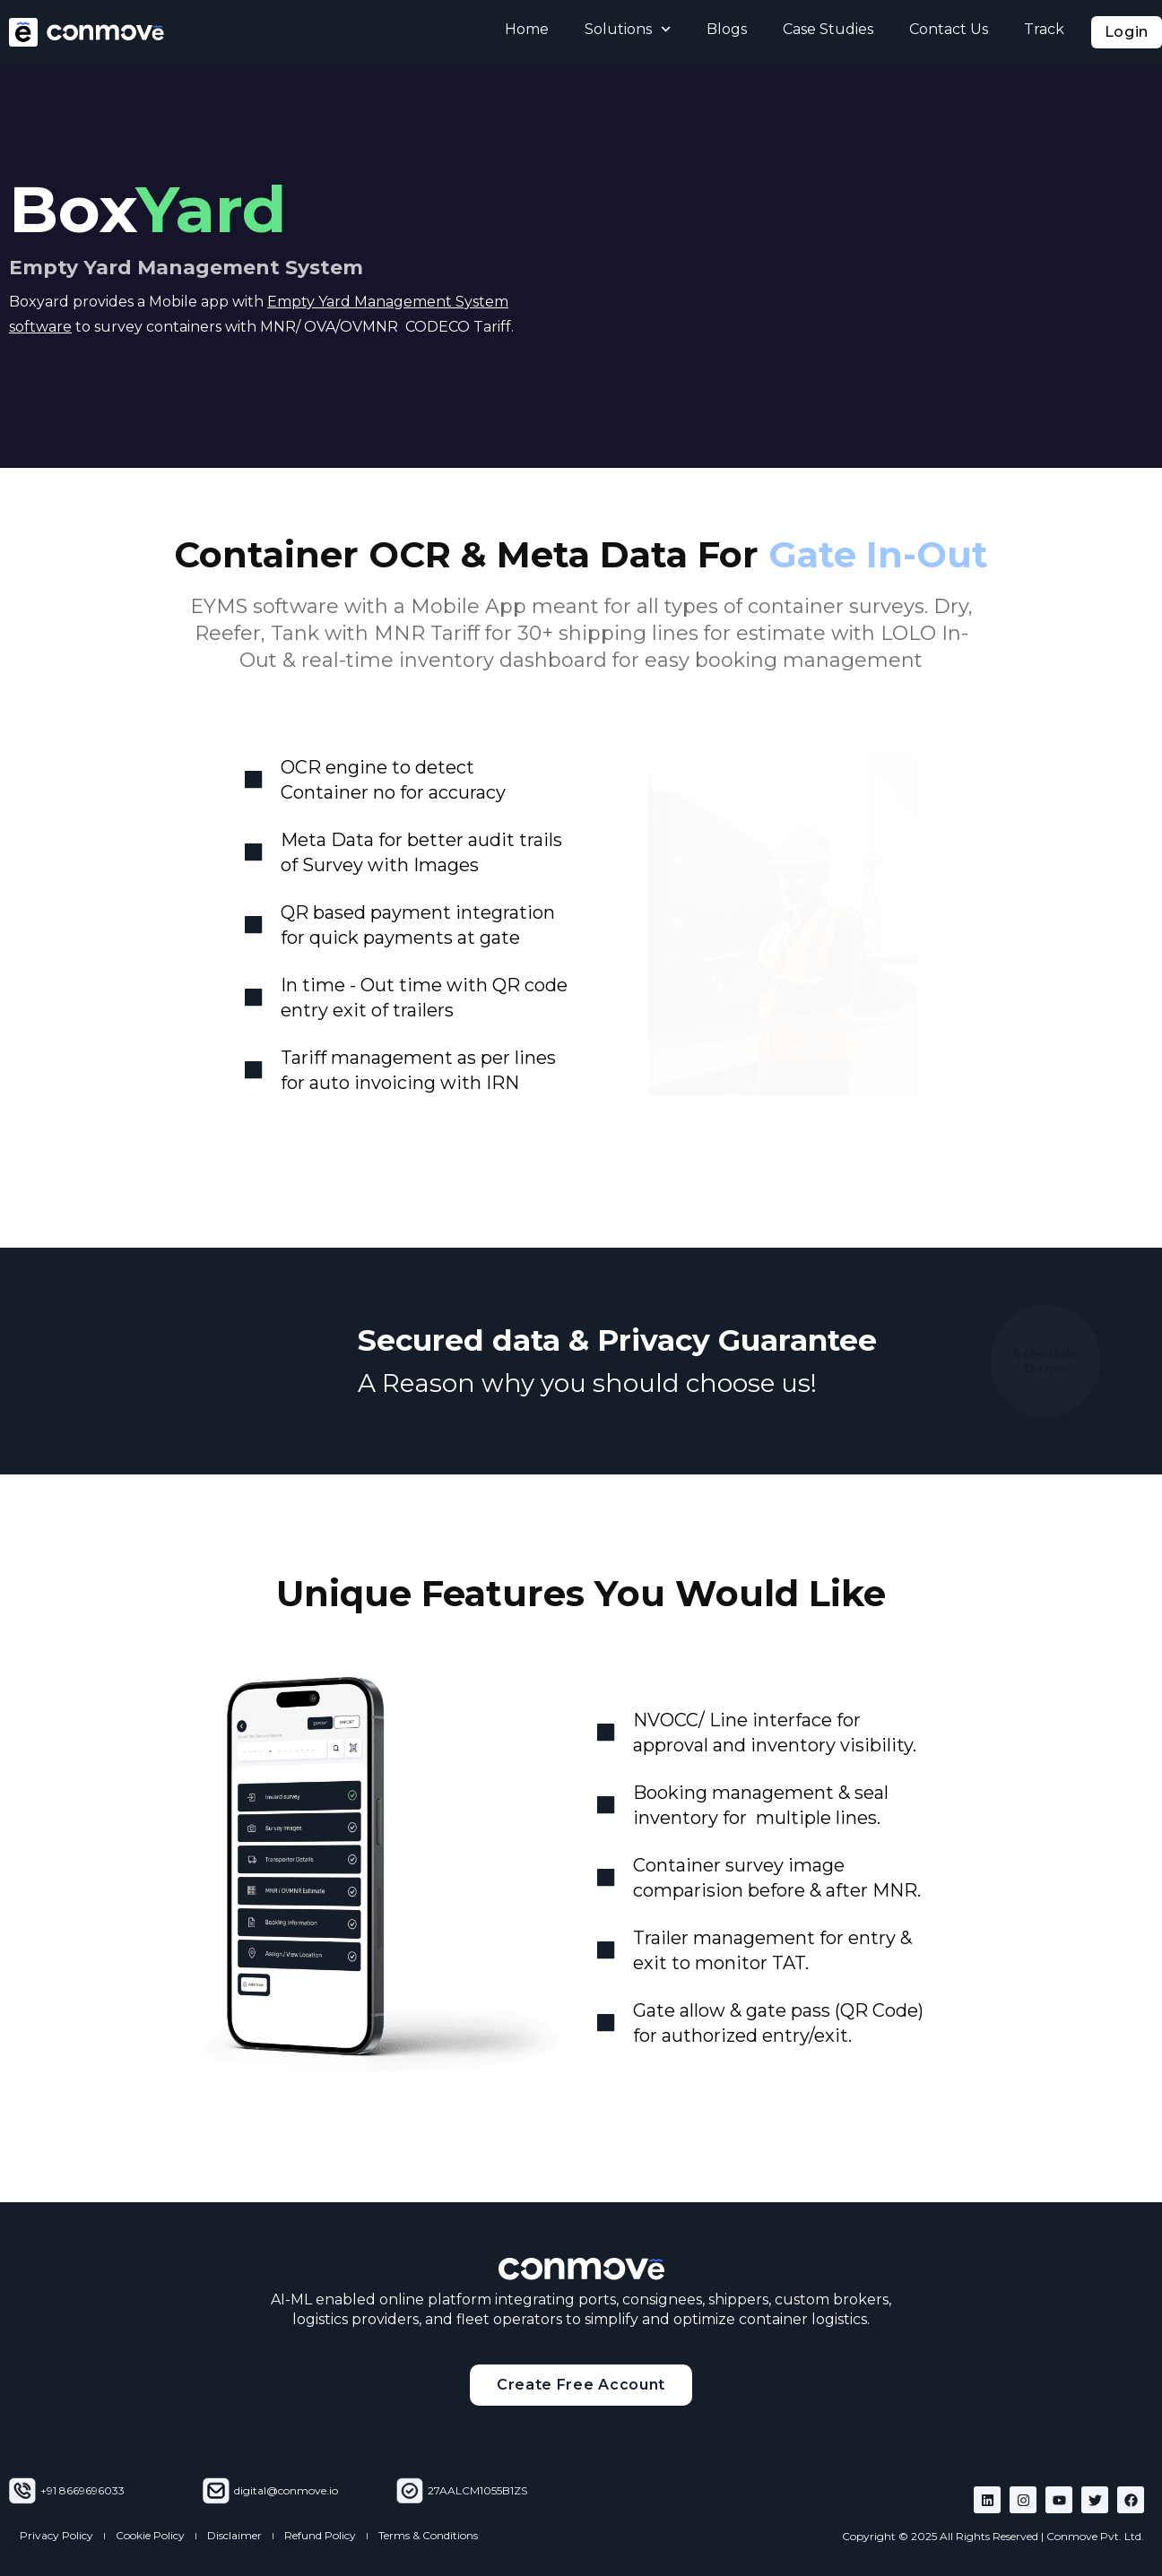 The image size is (1162, 2576). I want to click on Track, so click(1044, 29).